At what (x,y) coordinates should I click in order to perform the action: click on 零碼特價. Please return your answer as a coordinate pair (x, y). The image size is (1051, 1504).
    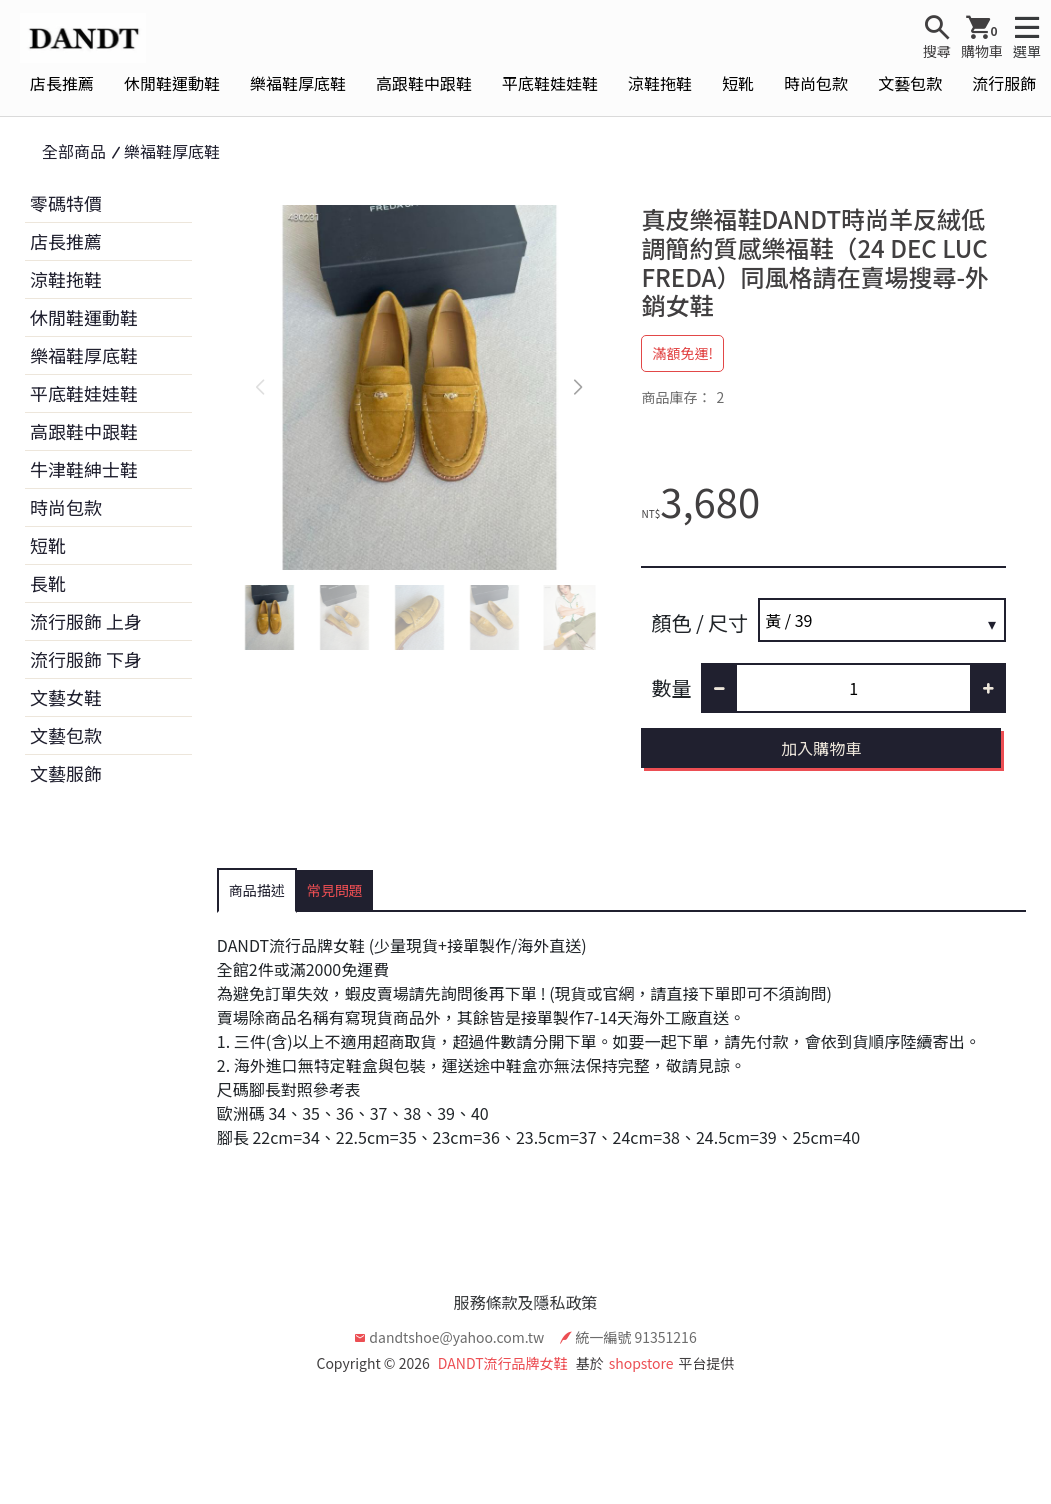
    Looking at the image, I should click on (66, 203).